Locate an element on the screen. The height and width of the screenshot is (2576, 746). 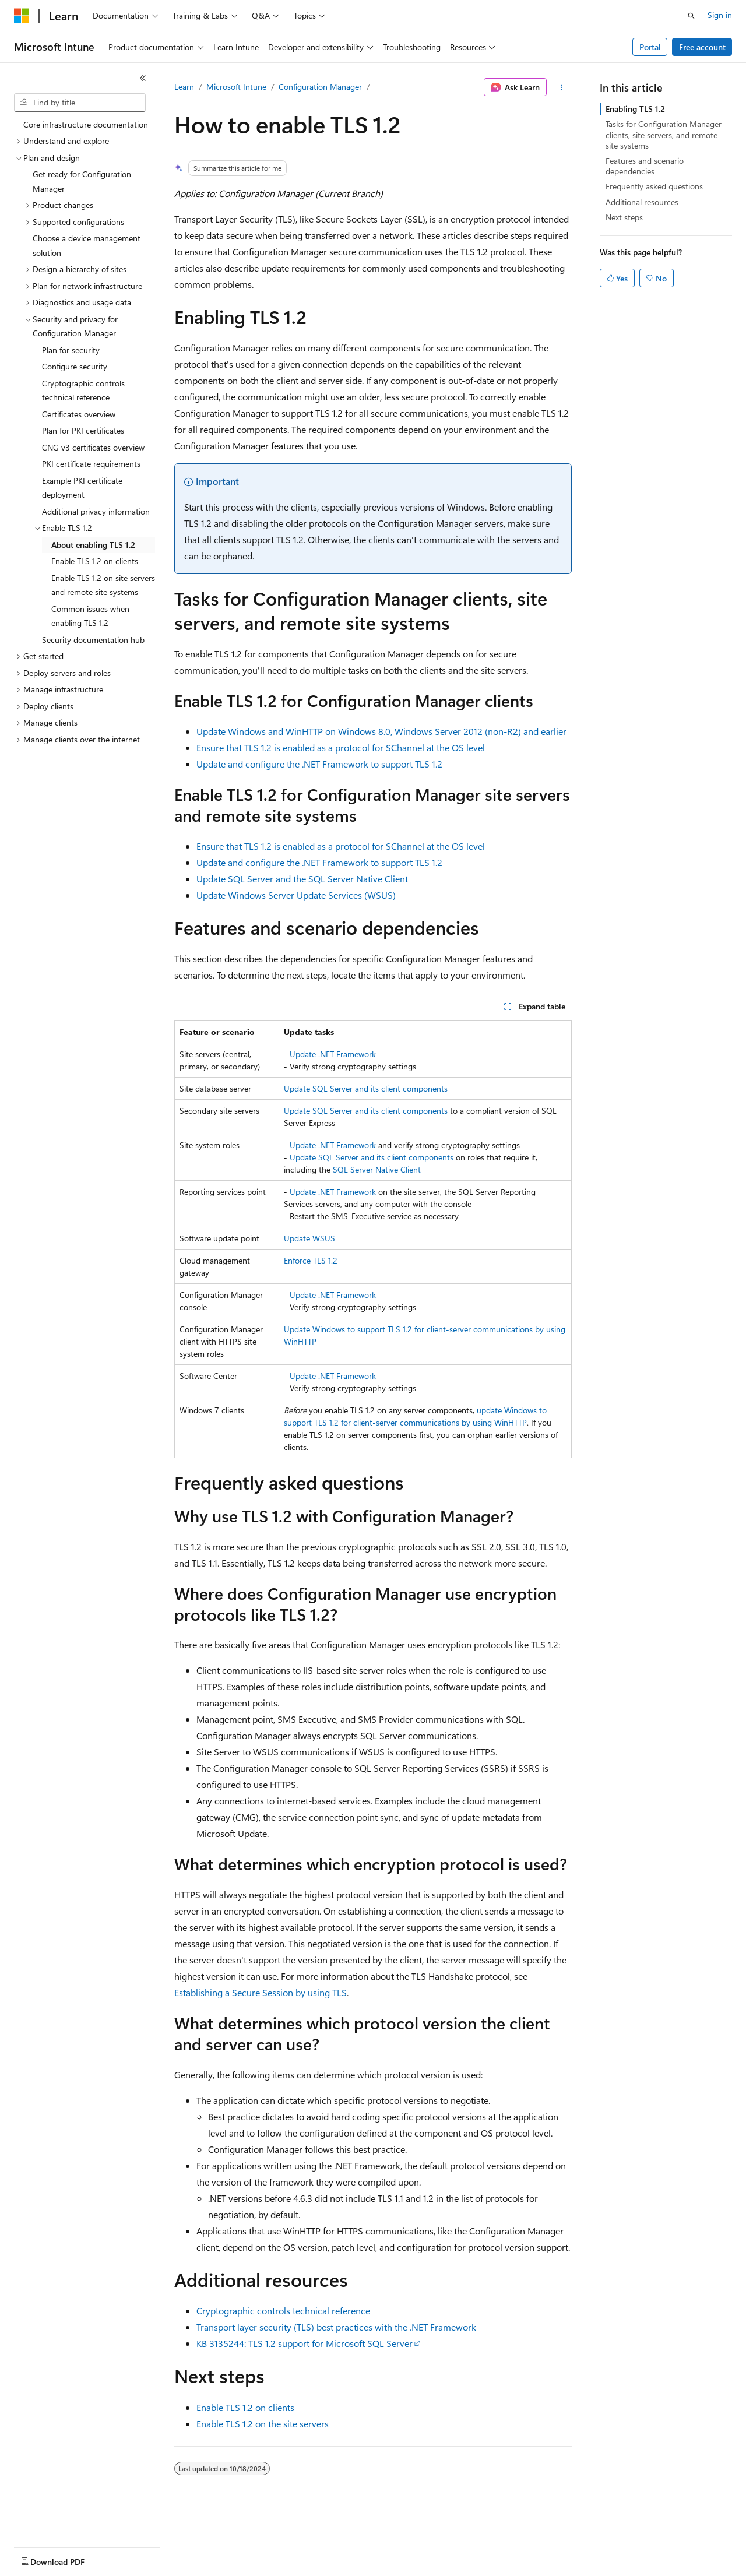
Core infrastructure documentation [treeitem] is located at coordinates (85, 124).